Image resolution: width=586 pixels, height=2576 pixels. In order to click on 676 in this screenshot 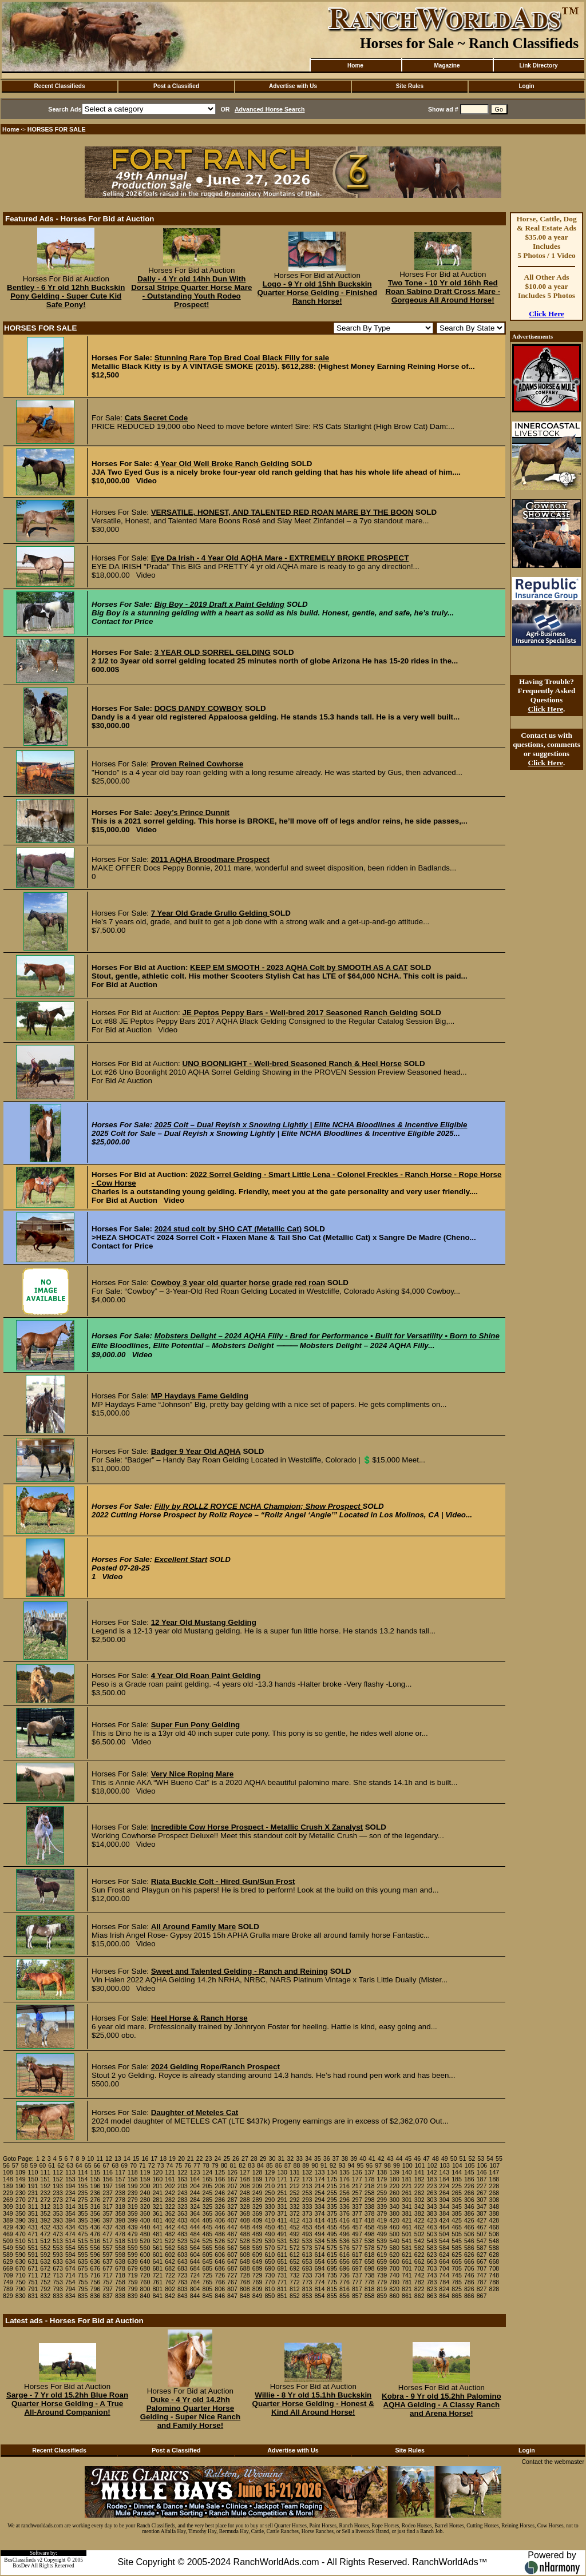, I will do `click(95, 2268)`.